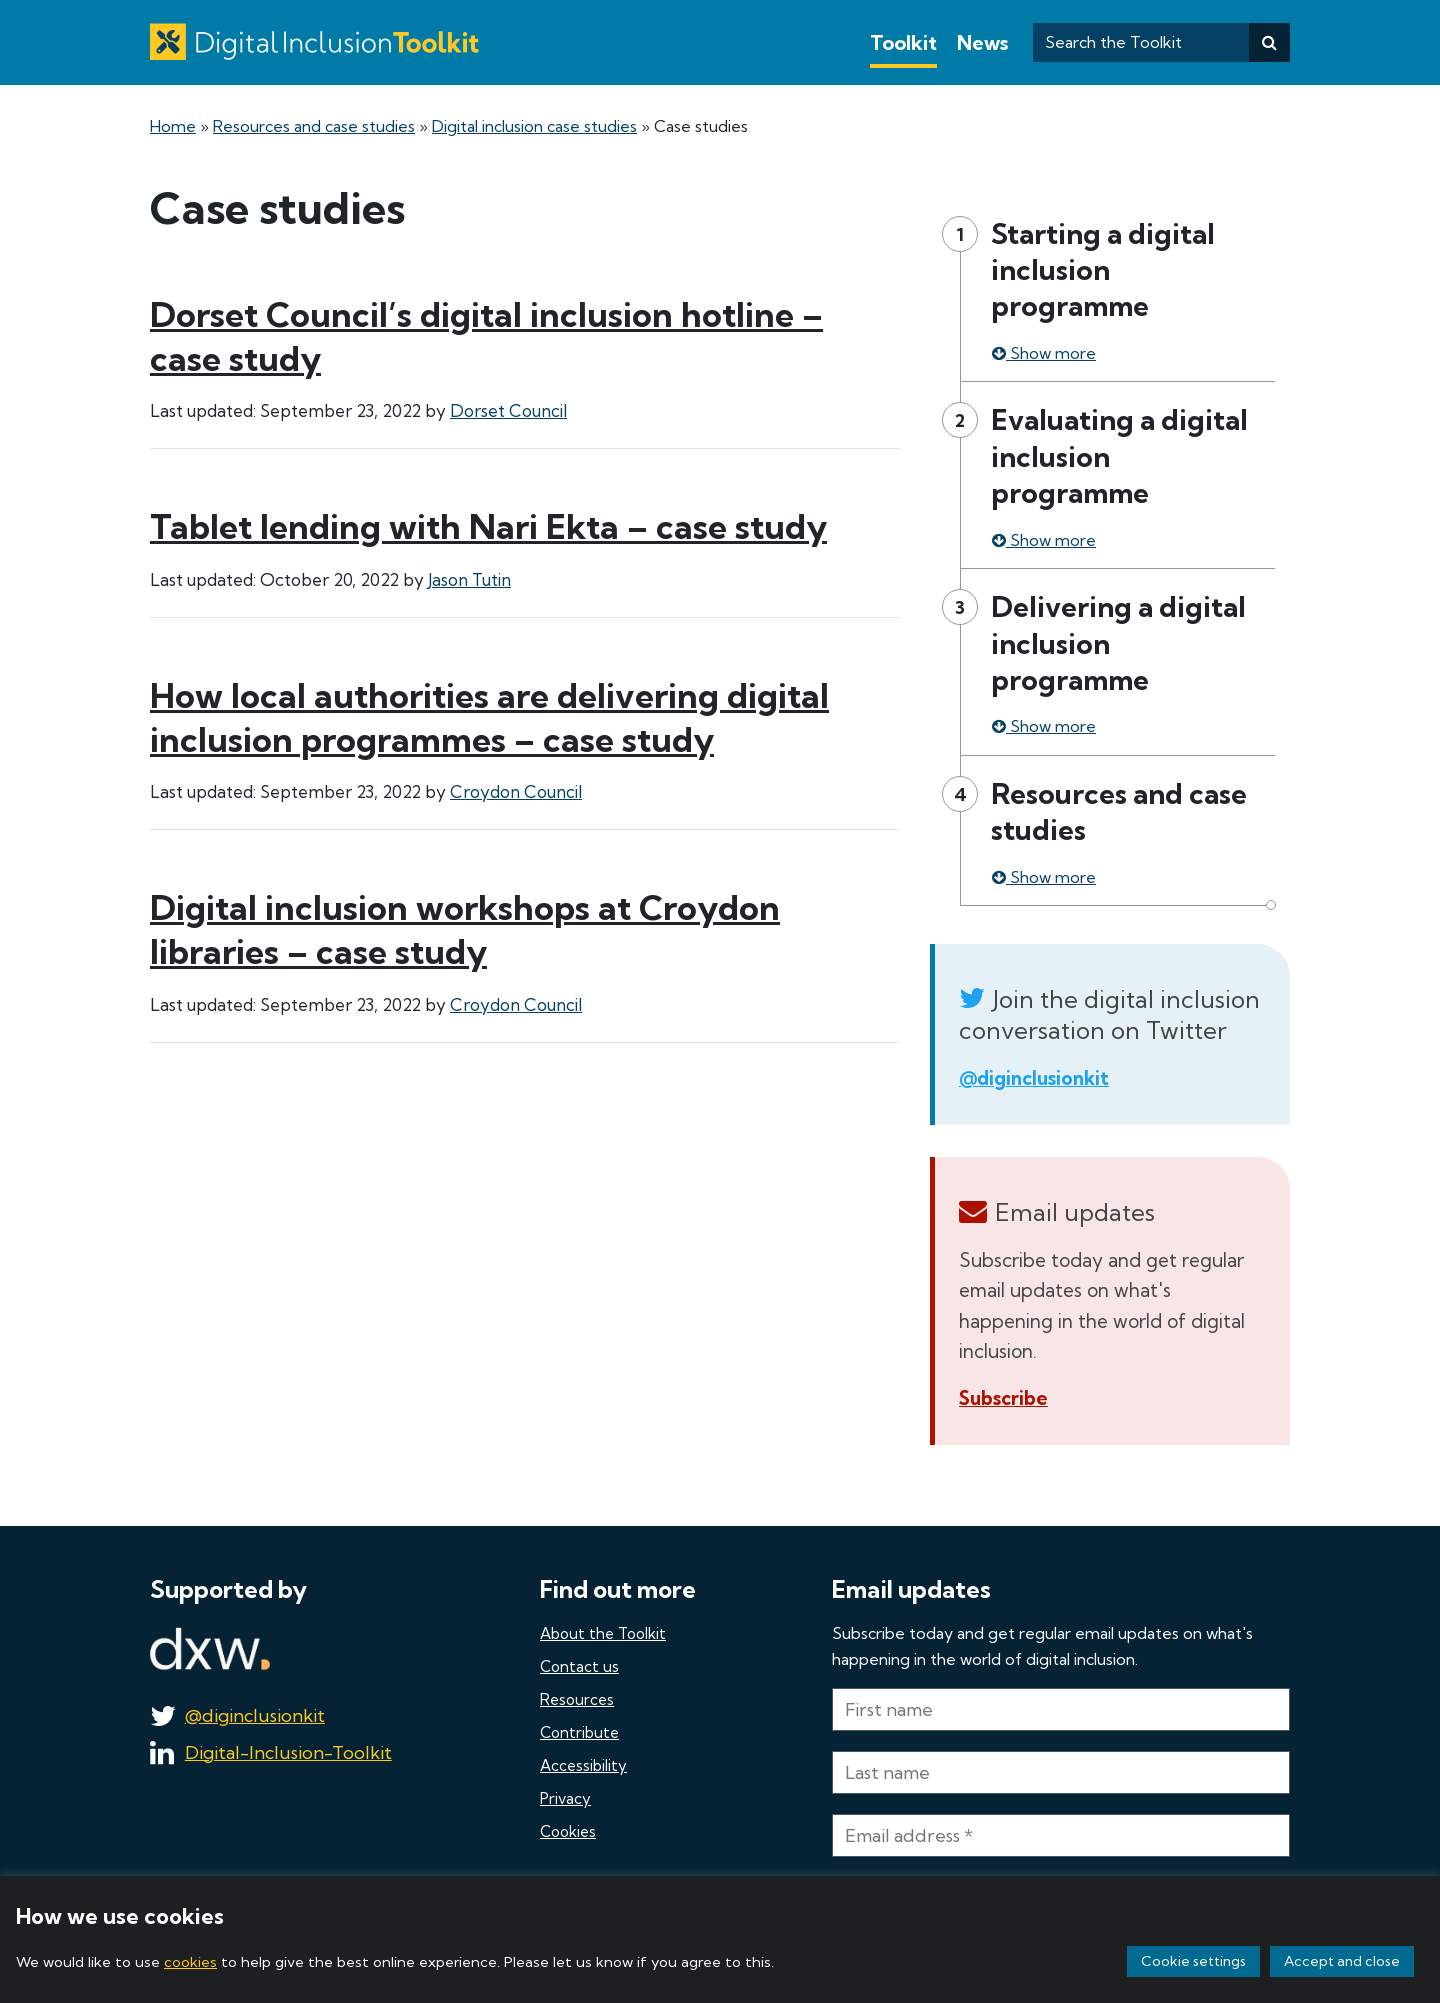  What do you see at coordinates (579, 1732) in the screenshot?
I see `Contribute` at bounding box center [579, 1732].